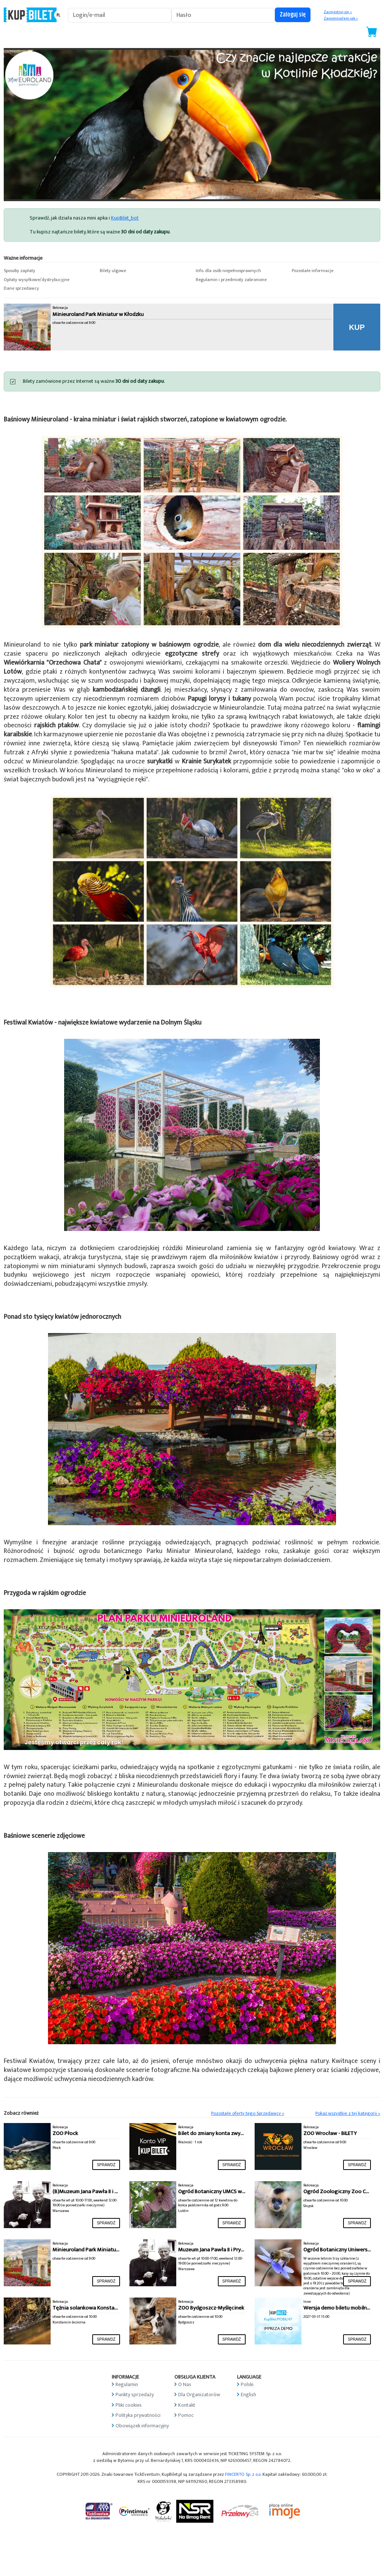 The width and height of the screenshot is (384, 2576). What do you see at coordinates (341, 18) in the screenshot?
I see `Zapomniałem jak »` at bounding box center [341, 18].